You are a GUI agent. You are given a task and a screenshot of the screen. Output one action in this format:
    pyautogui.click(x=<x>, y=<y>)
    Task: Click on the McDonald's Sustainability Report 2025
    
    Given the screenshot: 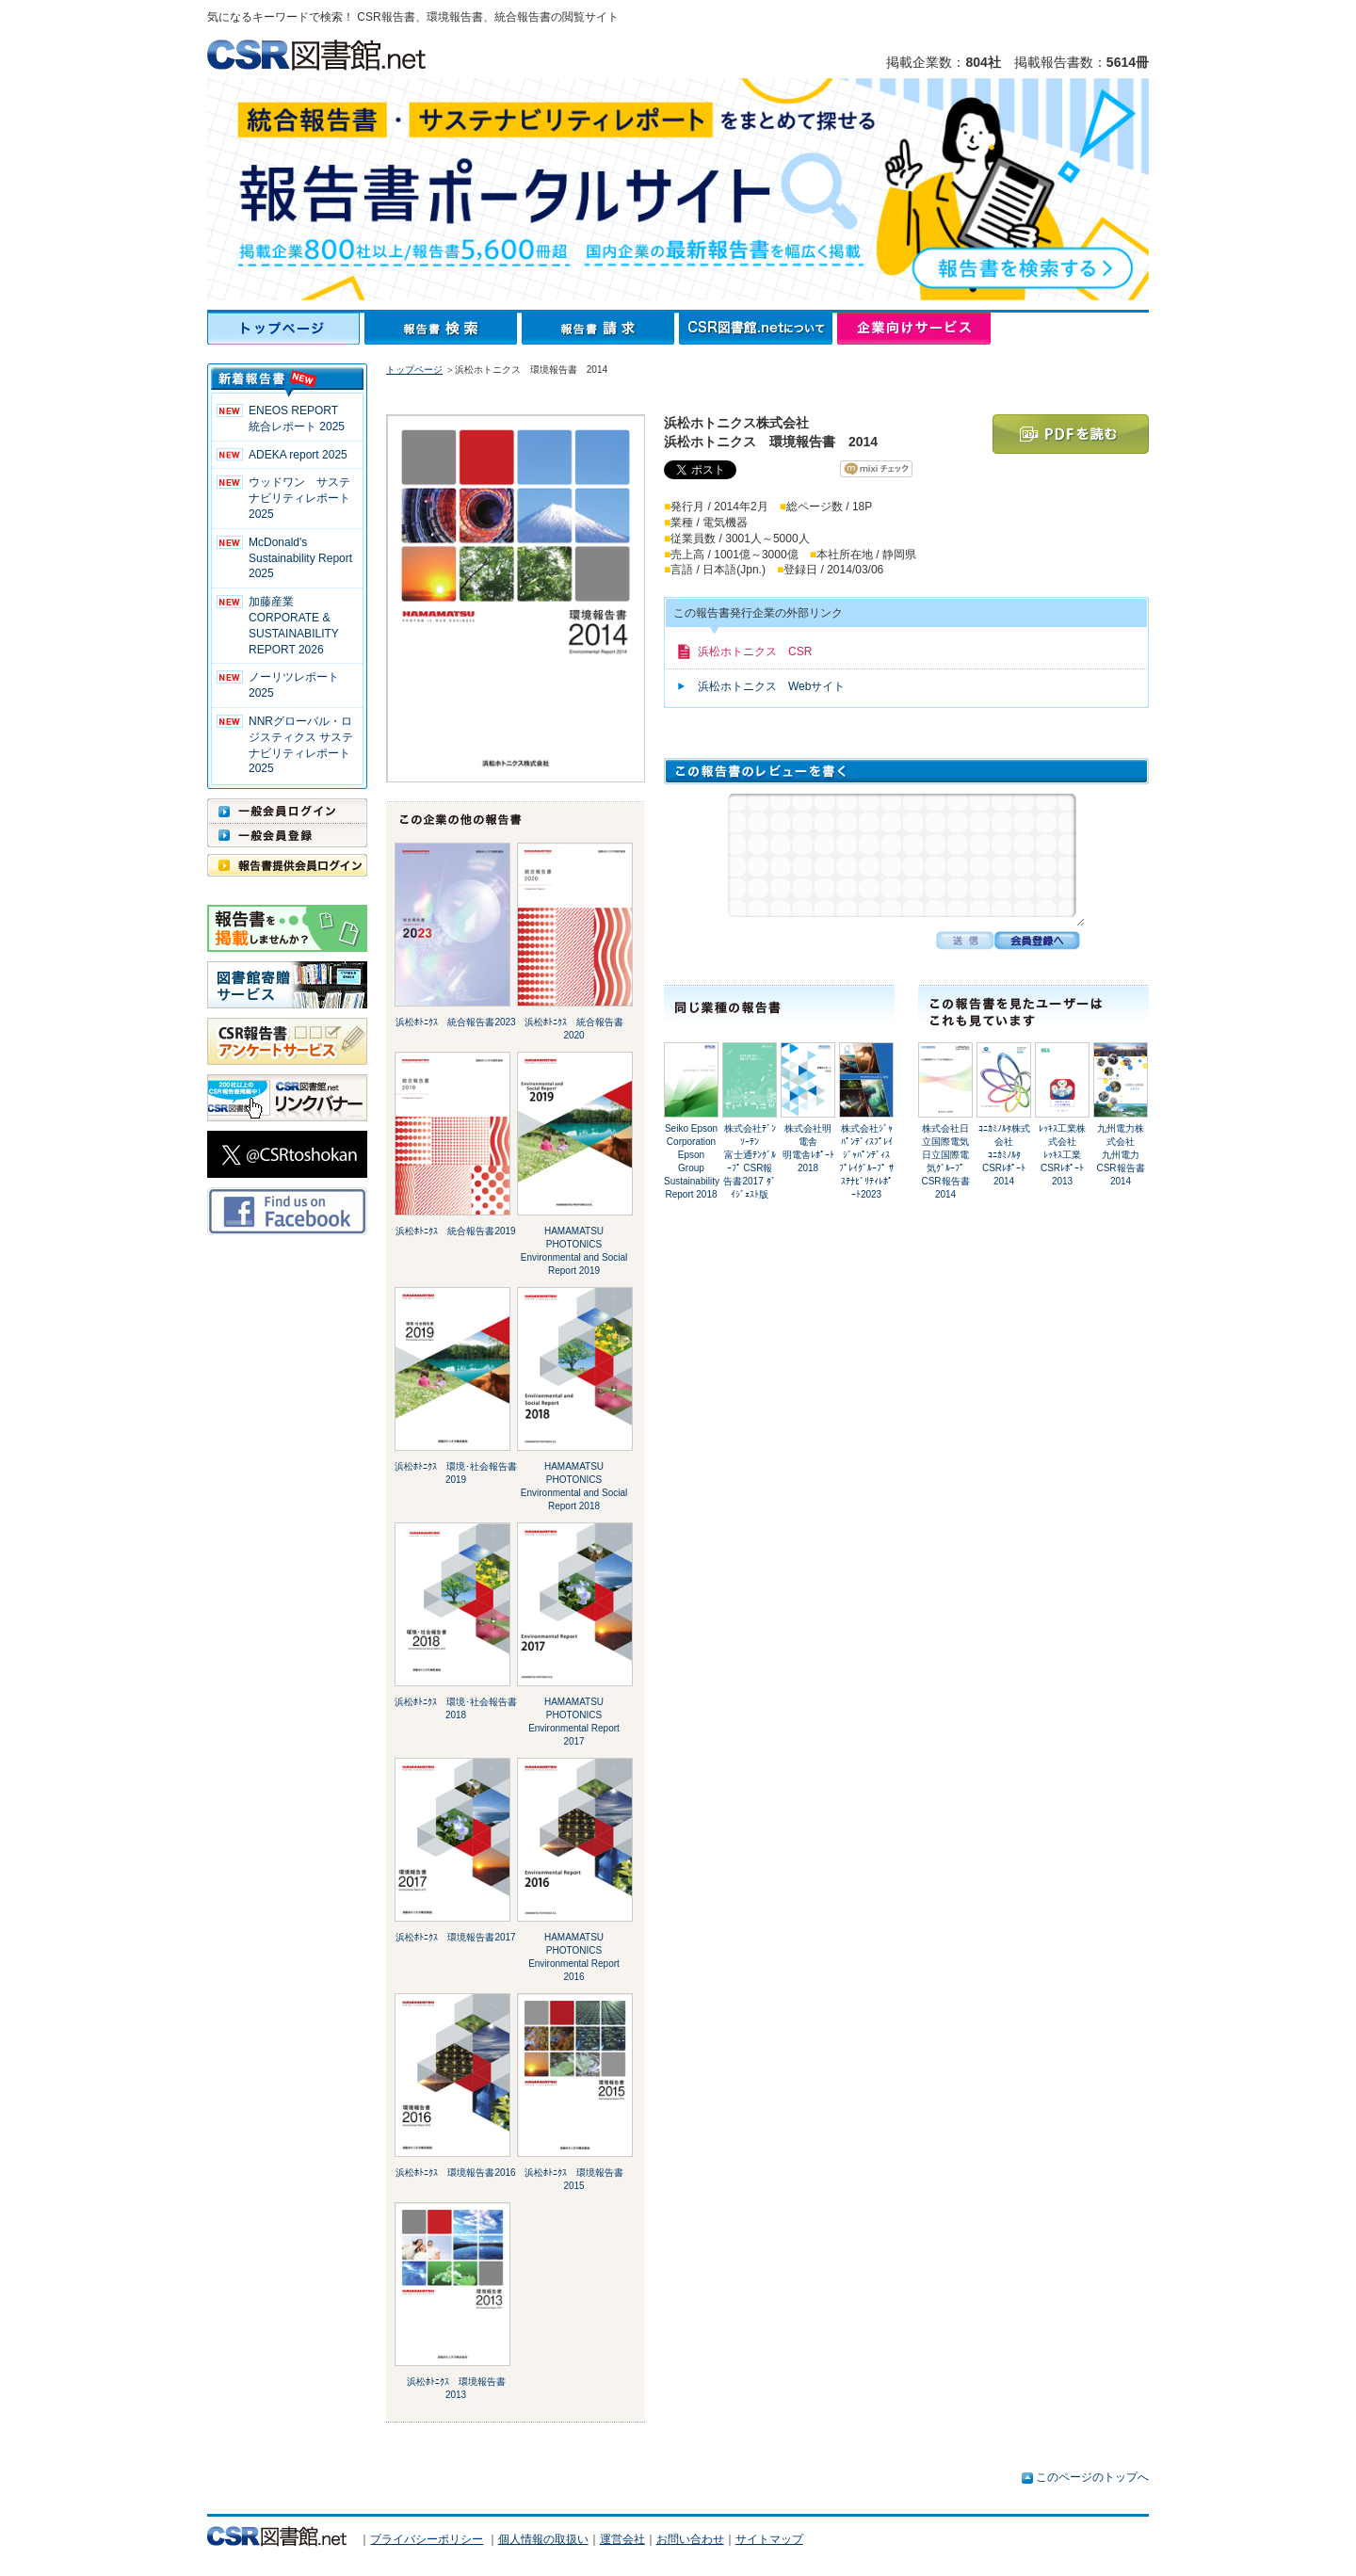 What is the action you would take?
    pyautogui.click(x=300, y=558)
    